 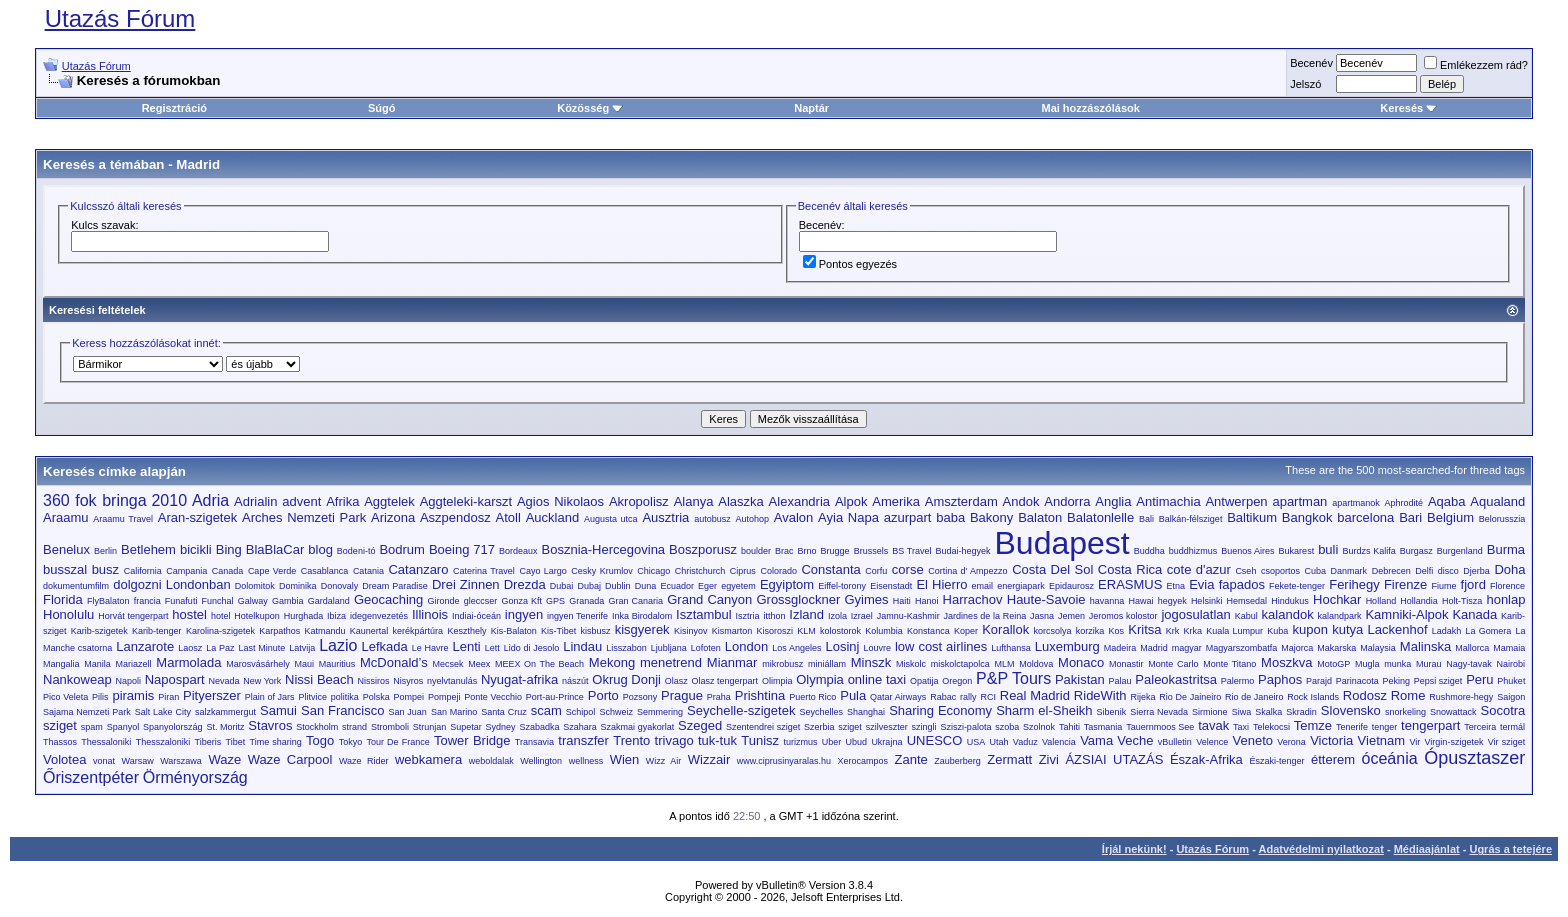 What do you see at coordinates (1159, 712) in the screenshot?
I see `Sierra Nevada` at bounding box center [1159, 712].